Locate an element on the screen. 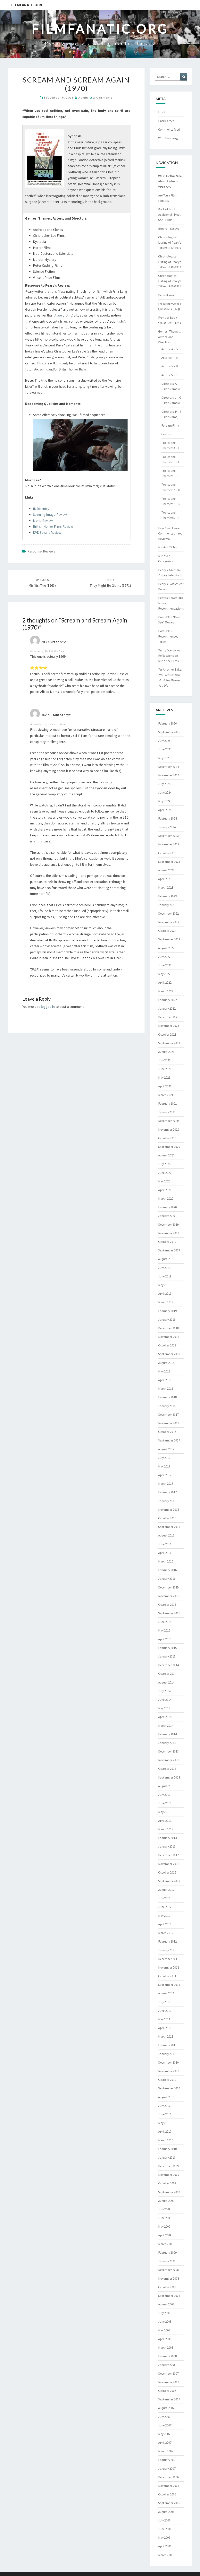 This screenshot has width=200, height=2576. August 2023 is located at coordinates (166, 870).